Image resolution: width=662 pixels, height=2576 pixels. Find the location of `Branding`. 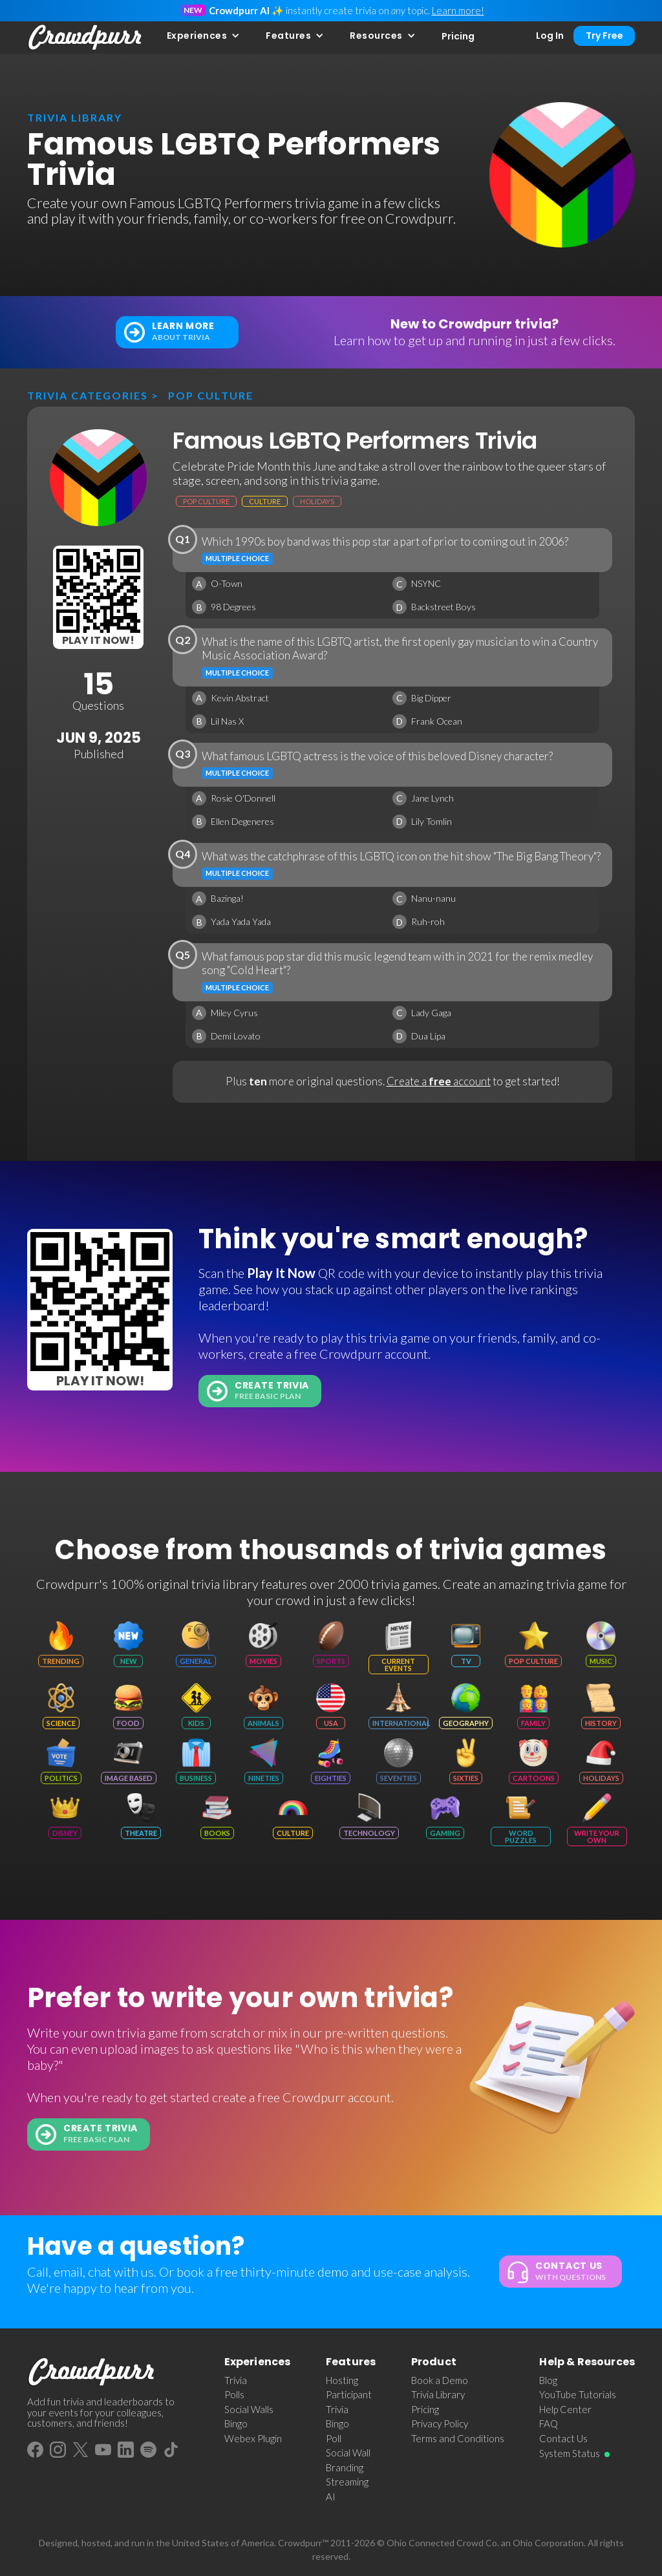

Branding is located at coordinates (344, 2467).